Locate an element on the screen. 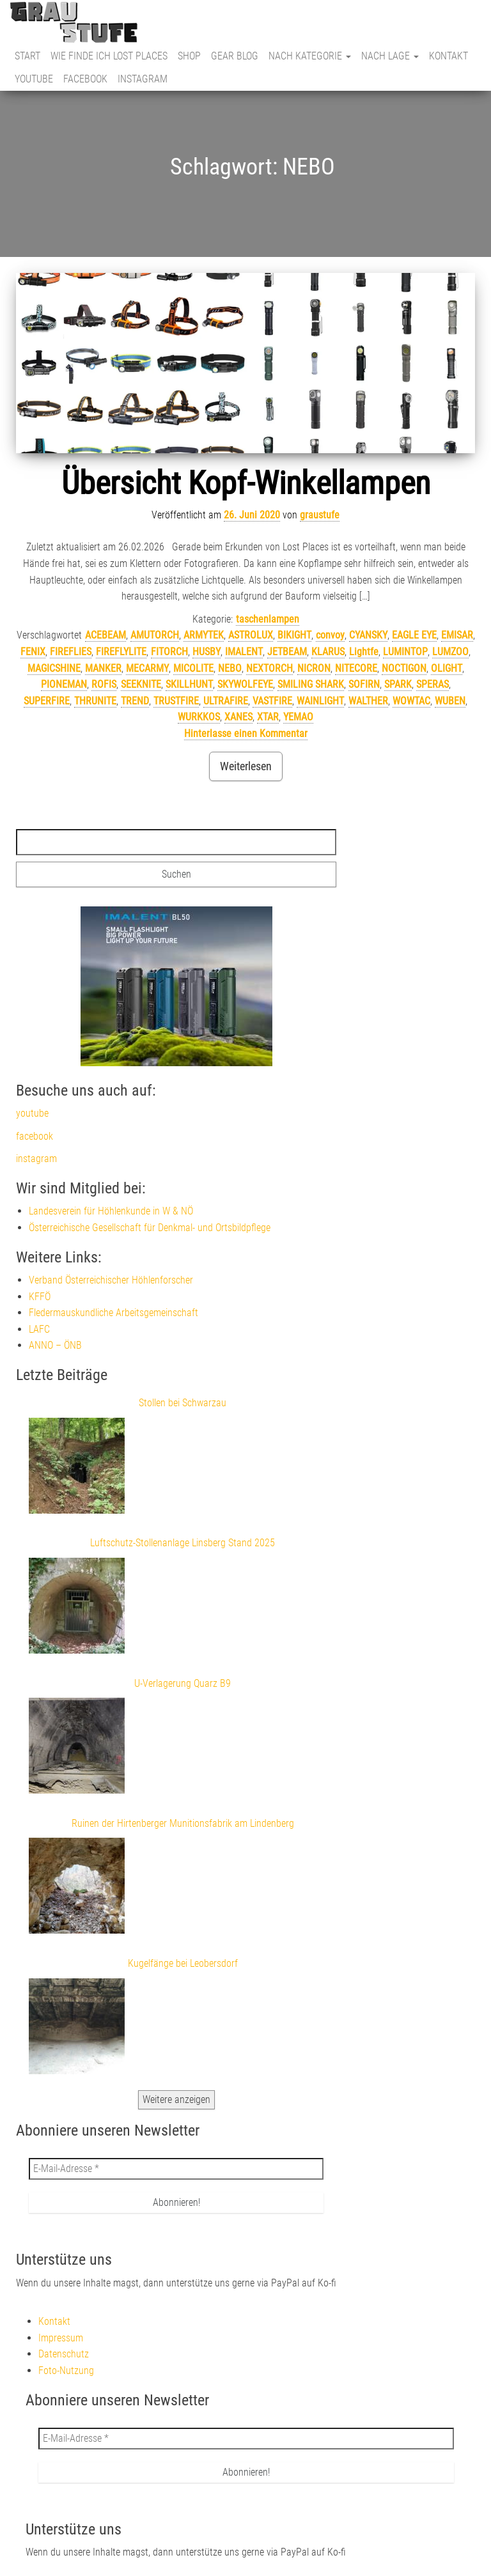 This screenshot has width=491, height=2576. Fledermauskundliche Arbeitsgemeinschaft is located at coordinates (113, 1313).